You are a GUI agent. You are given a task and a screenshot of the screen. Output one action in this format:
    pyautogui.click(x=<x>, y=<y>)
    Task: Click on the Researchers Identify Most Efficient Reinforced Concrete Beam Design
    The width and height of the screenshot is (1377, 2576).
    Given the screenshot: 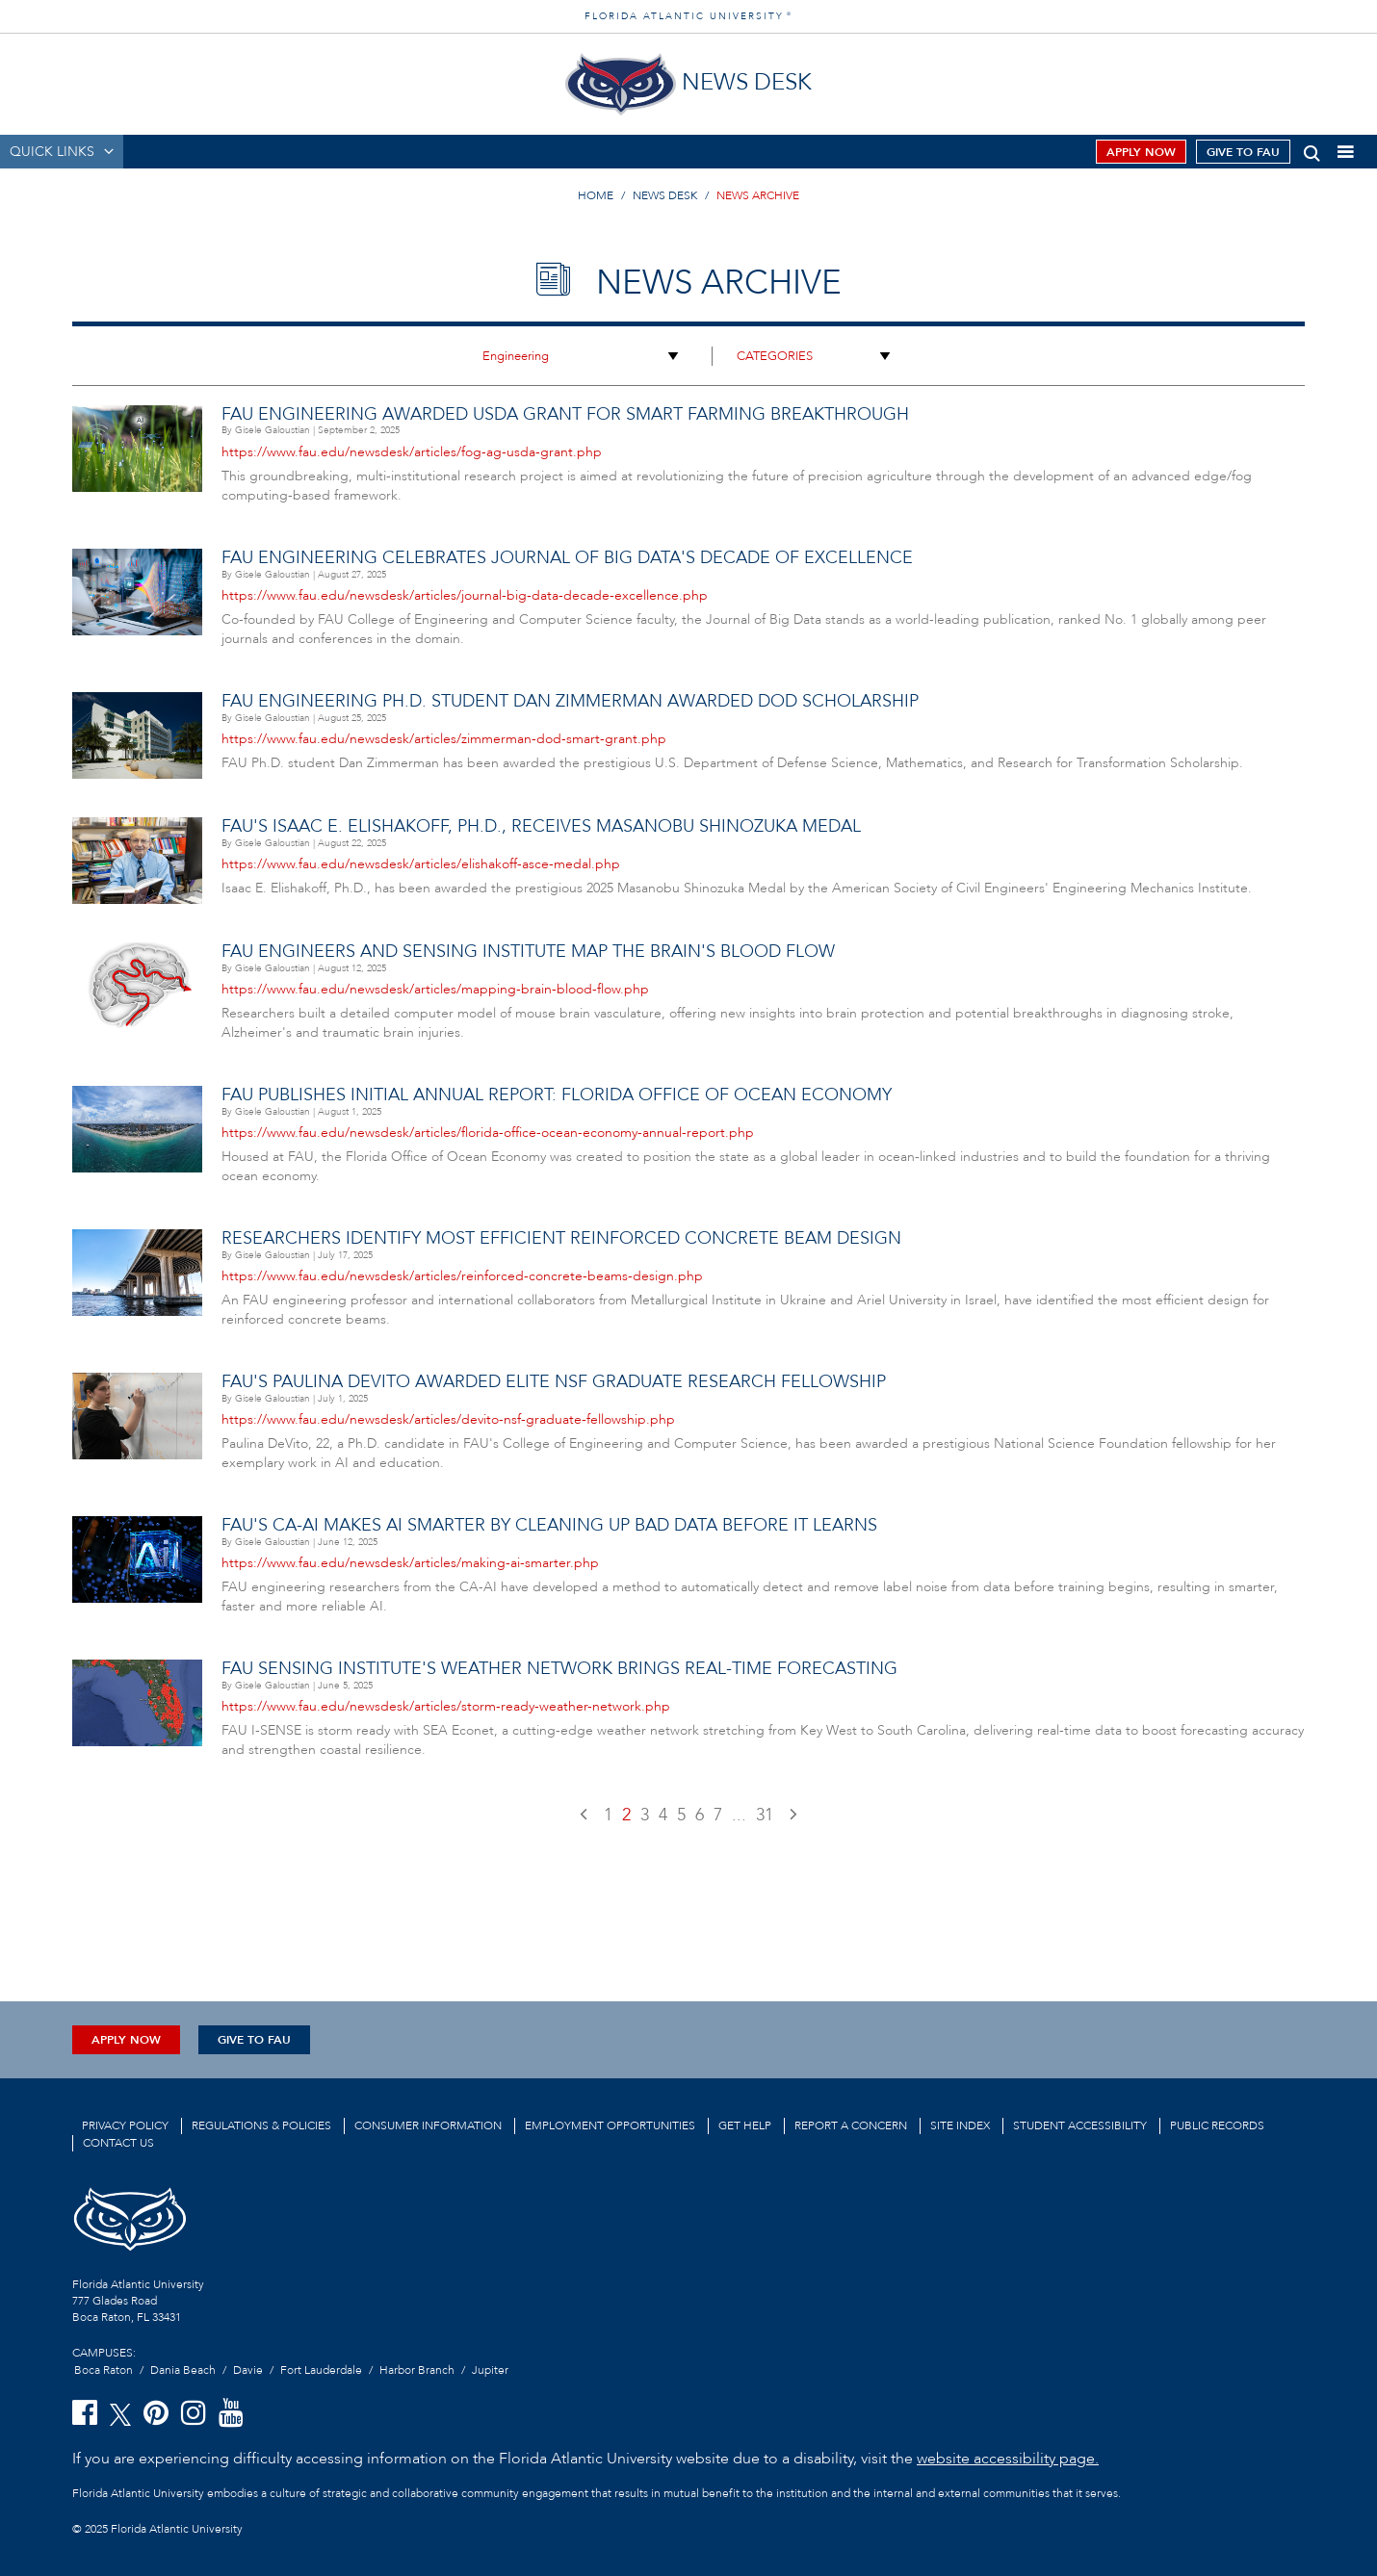 What is the action you would take?
    pyautogui.click(x=561, y=1238)
    